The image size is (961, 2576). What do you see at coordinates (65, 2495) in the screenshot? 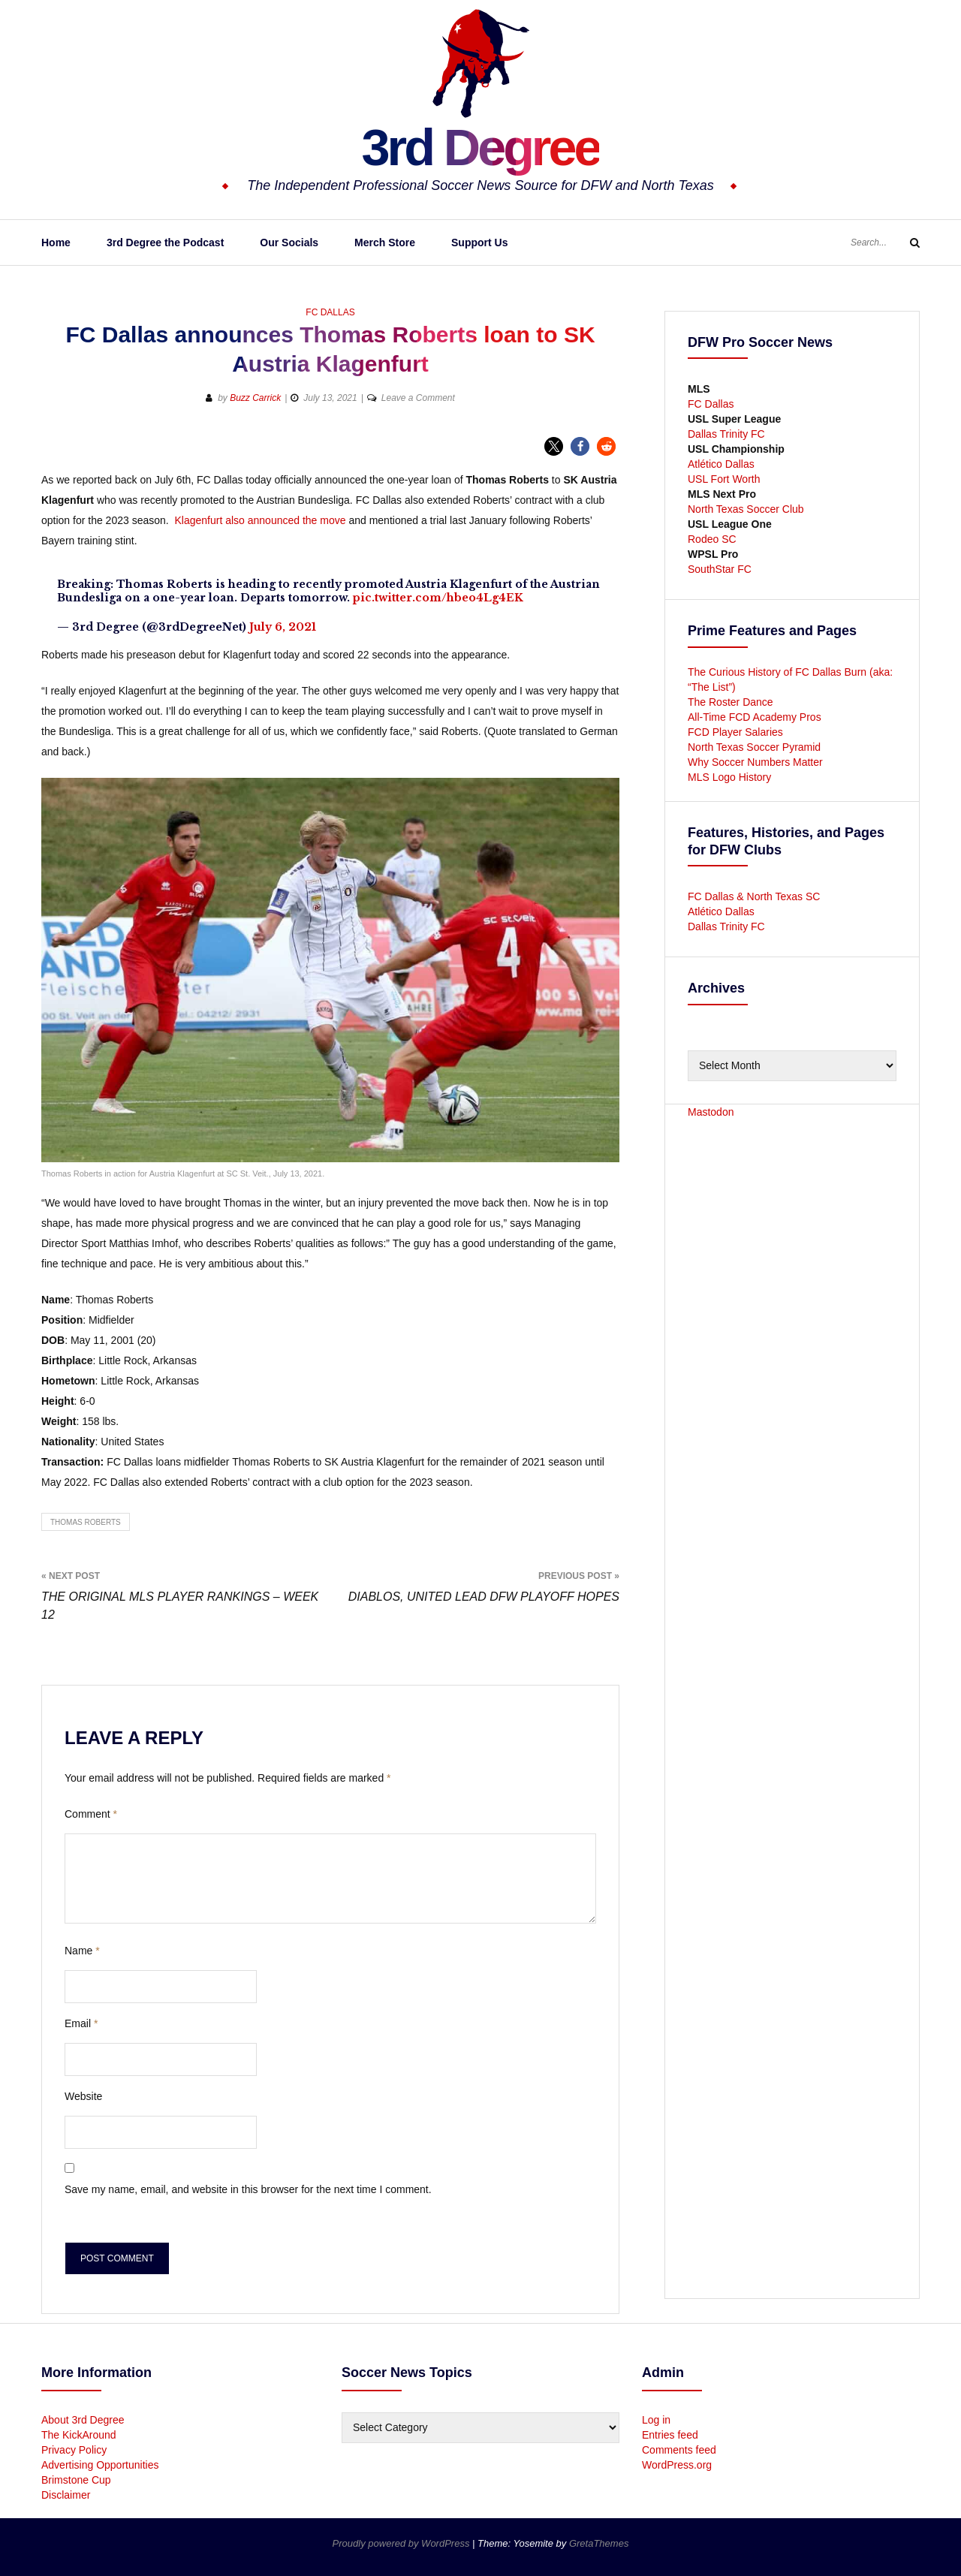
I see `Disclaimer` at bounding box center [65, 2495].